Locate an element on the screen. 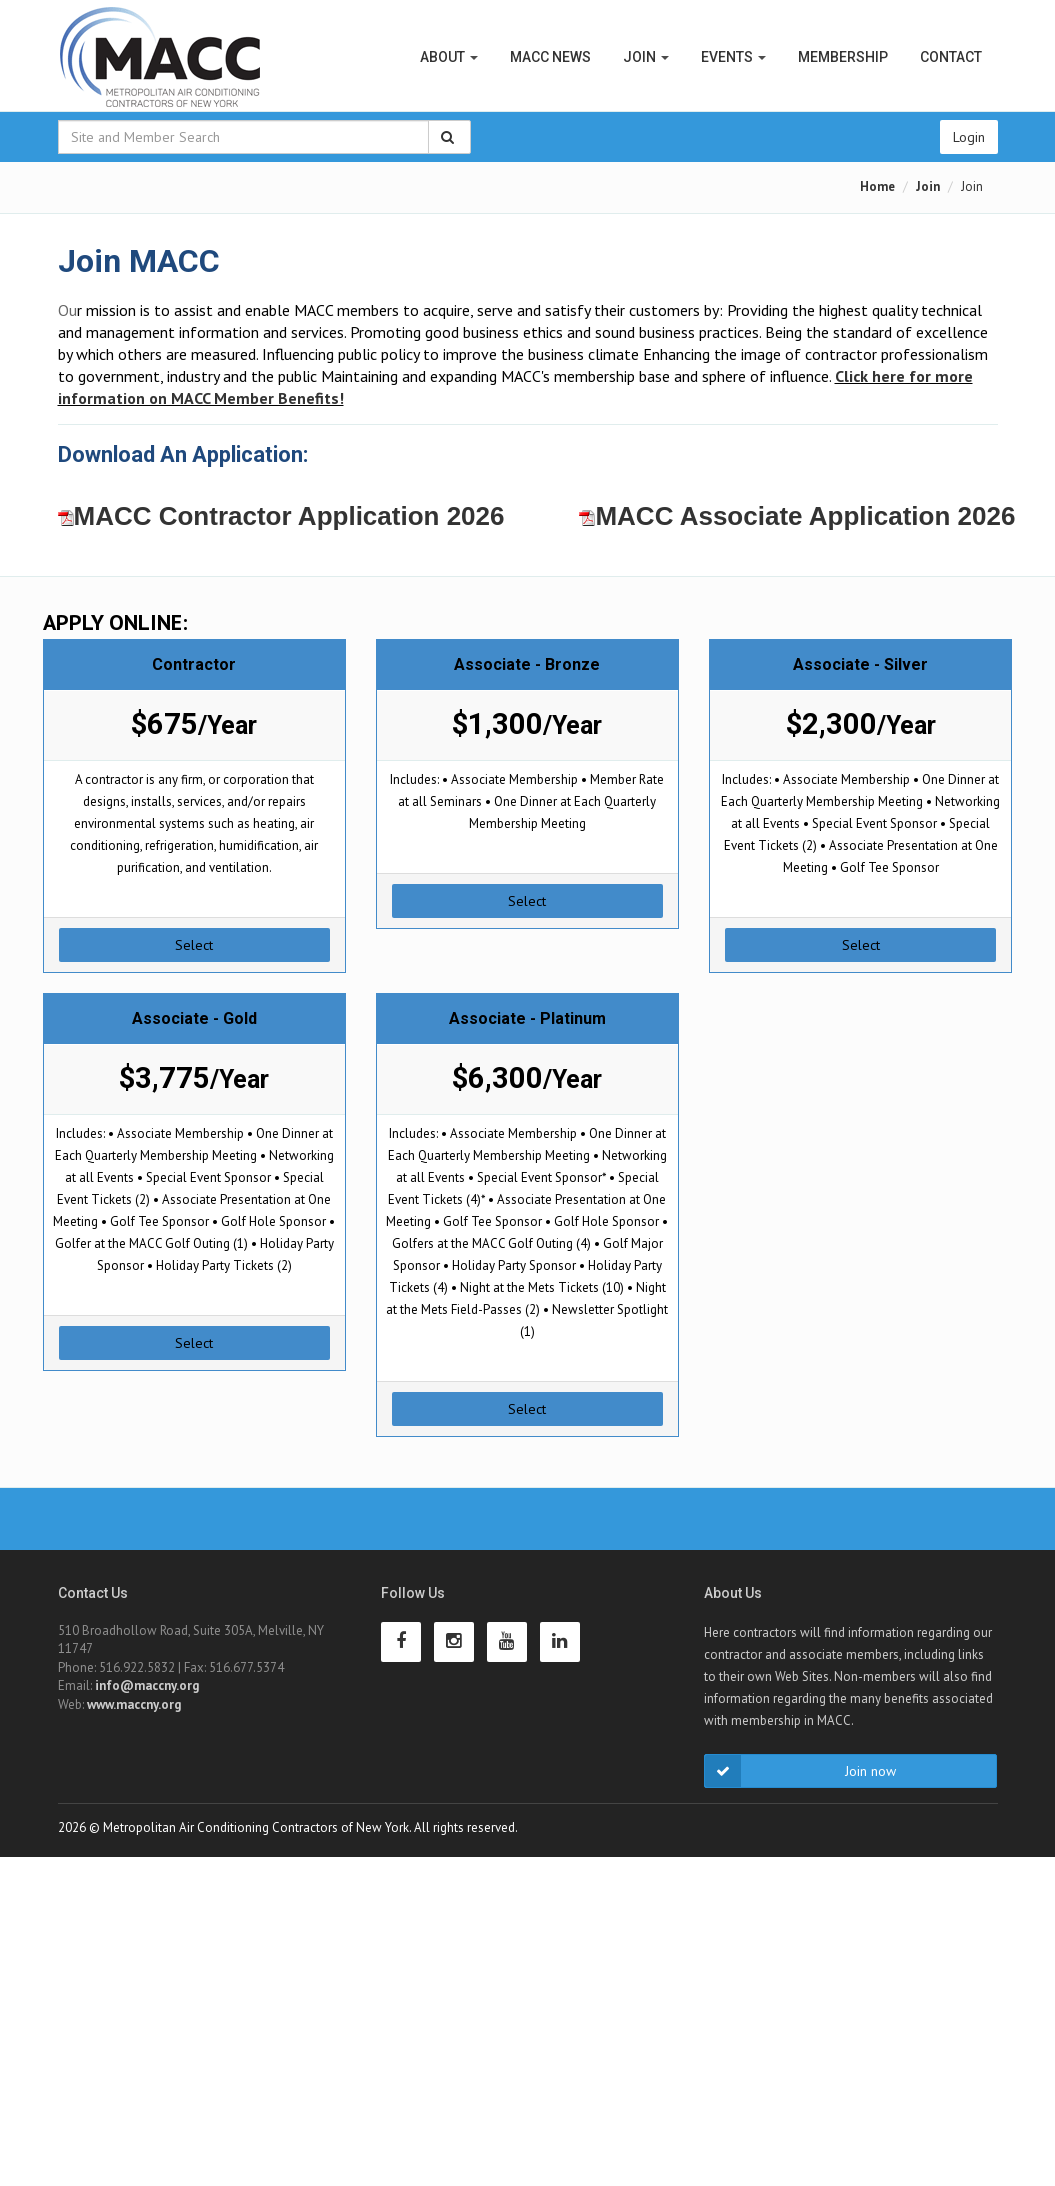  MACC Contractor Application 2026 is located at coordinates (281, 516).